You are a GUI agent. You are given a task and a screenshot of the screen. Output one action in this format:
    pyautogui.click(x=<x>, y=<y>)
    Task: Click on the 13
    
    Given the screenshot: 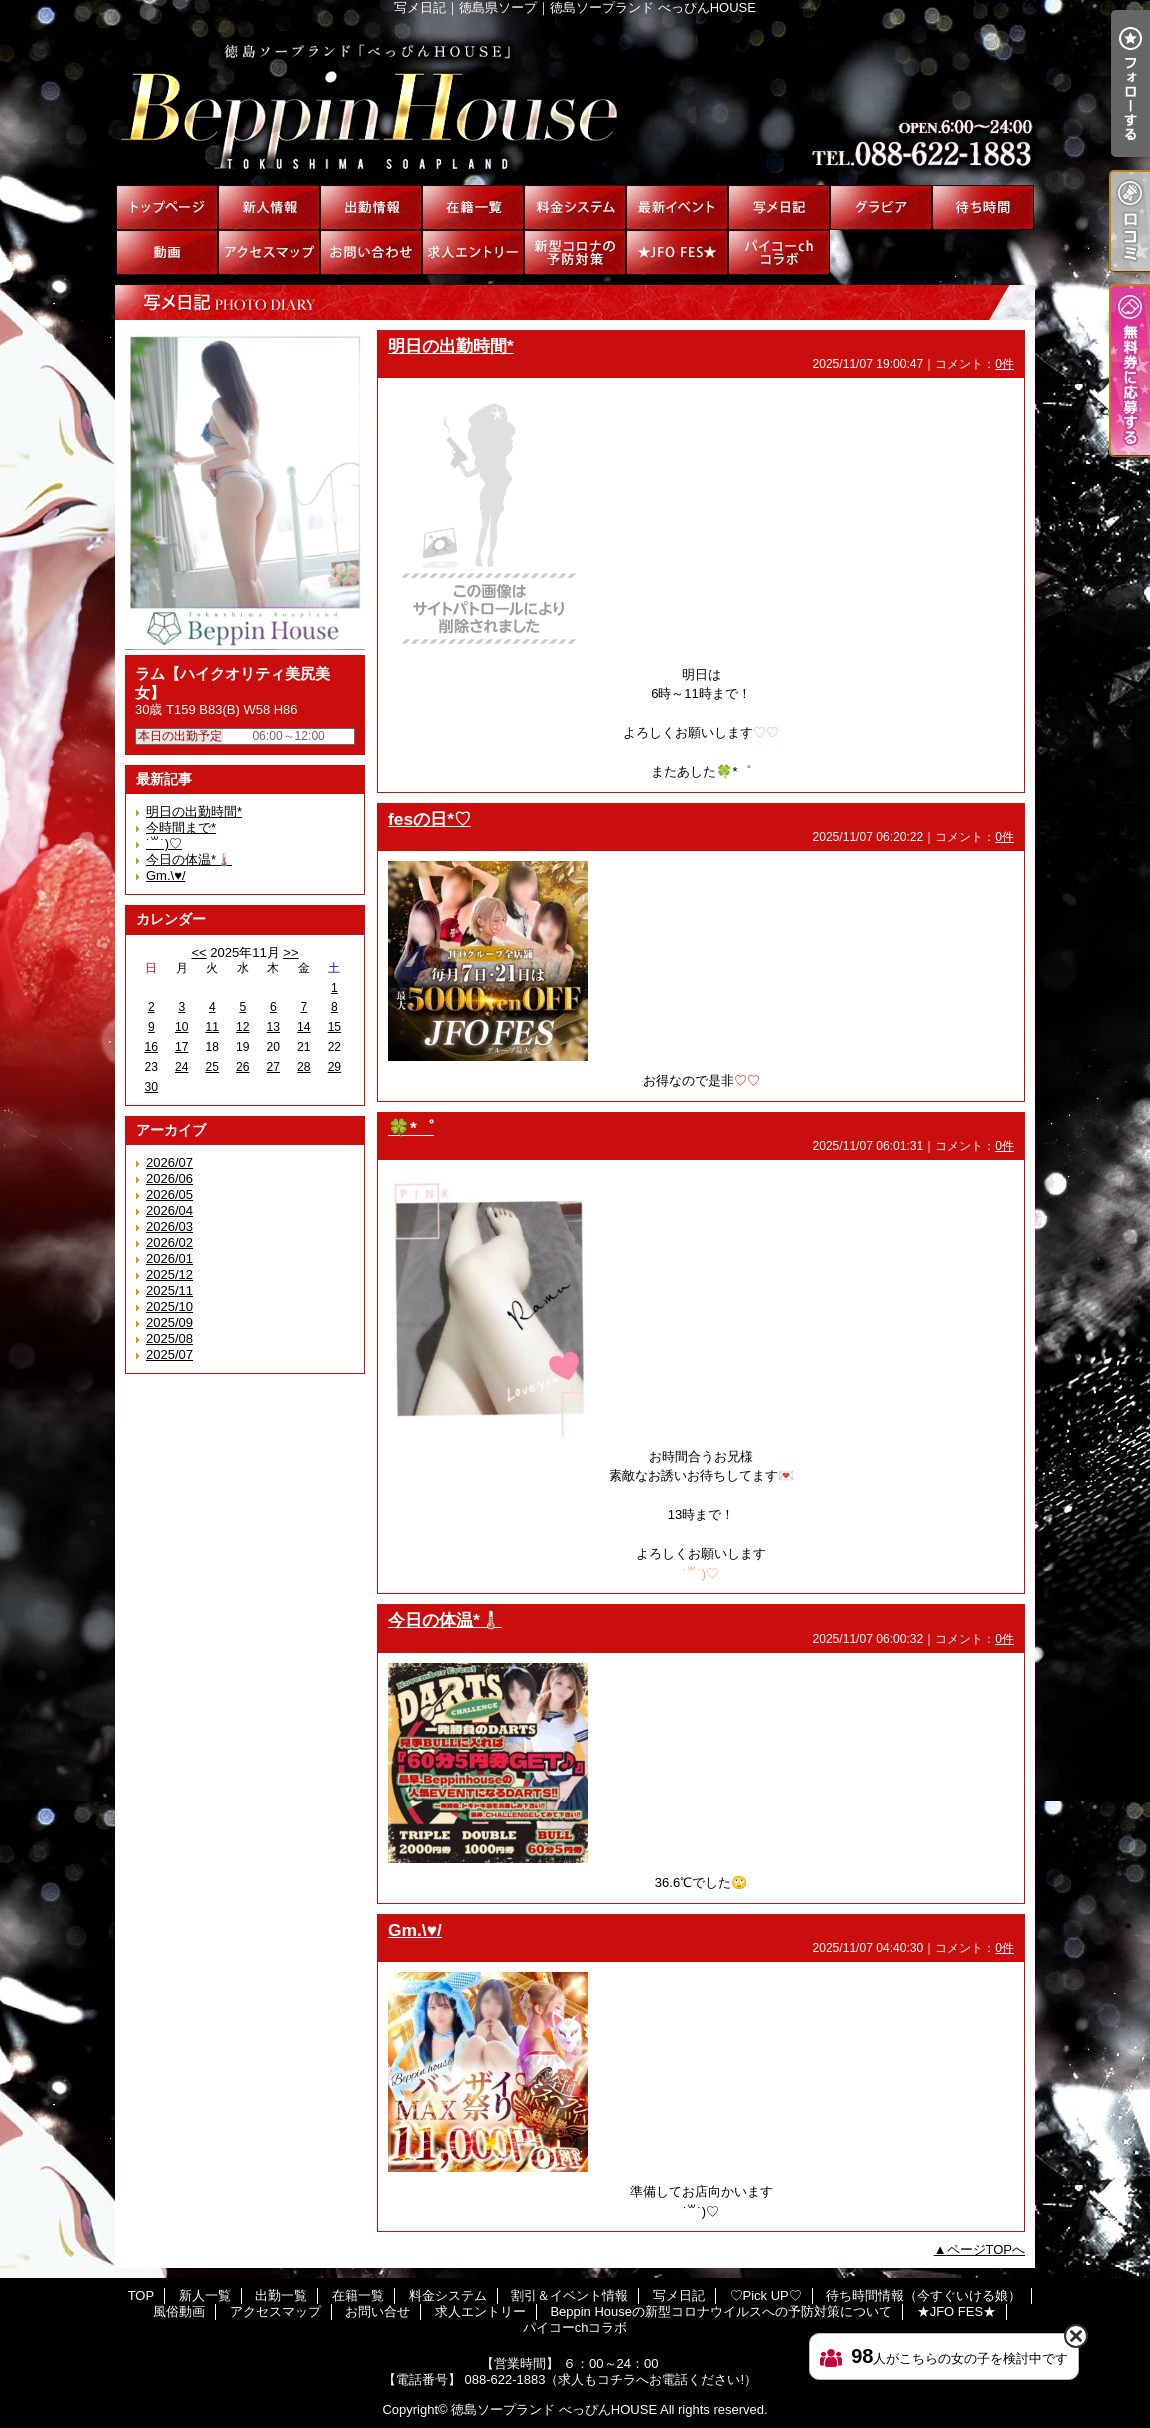 What is the action you would take?
    pyautogui.click(x=273, y=1027)
    